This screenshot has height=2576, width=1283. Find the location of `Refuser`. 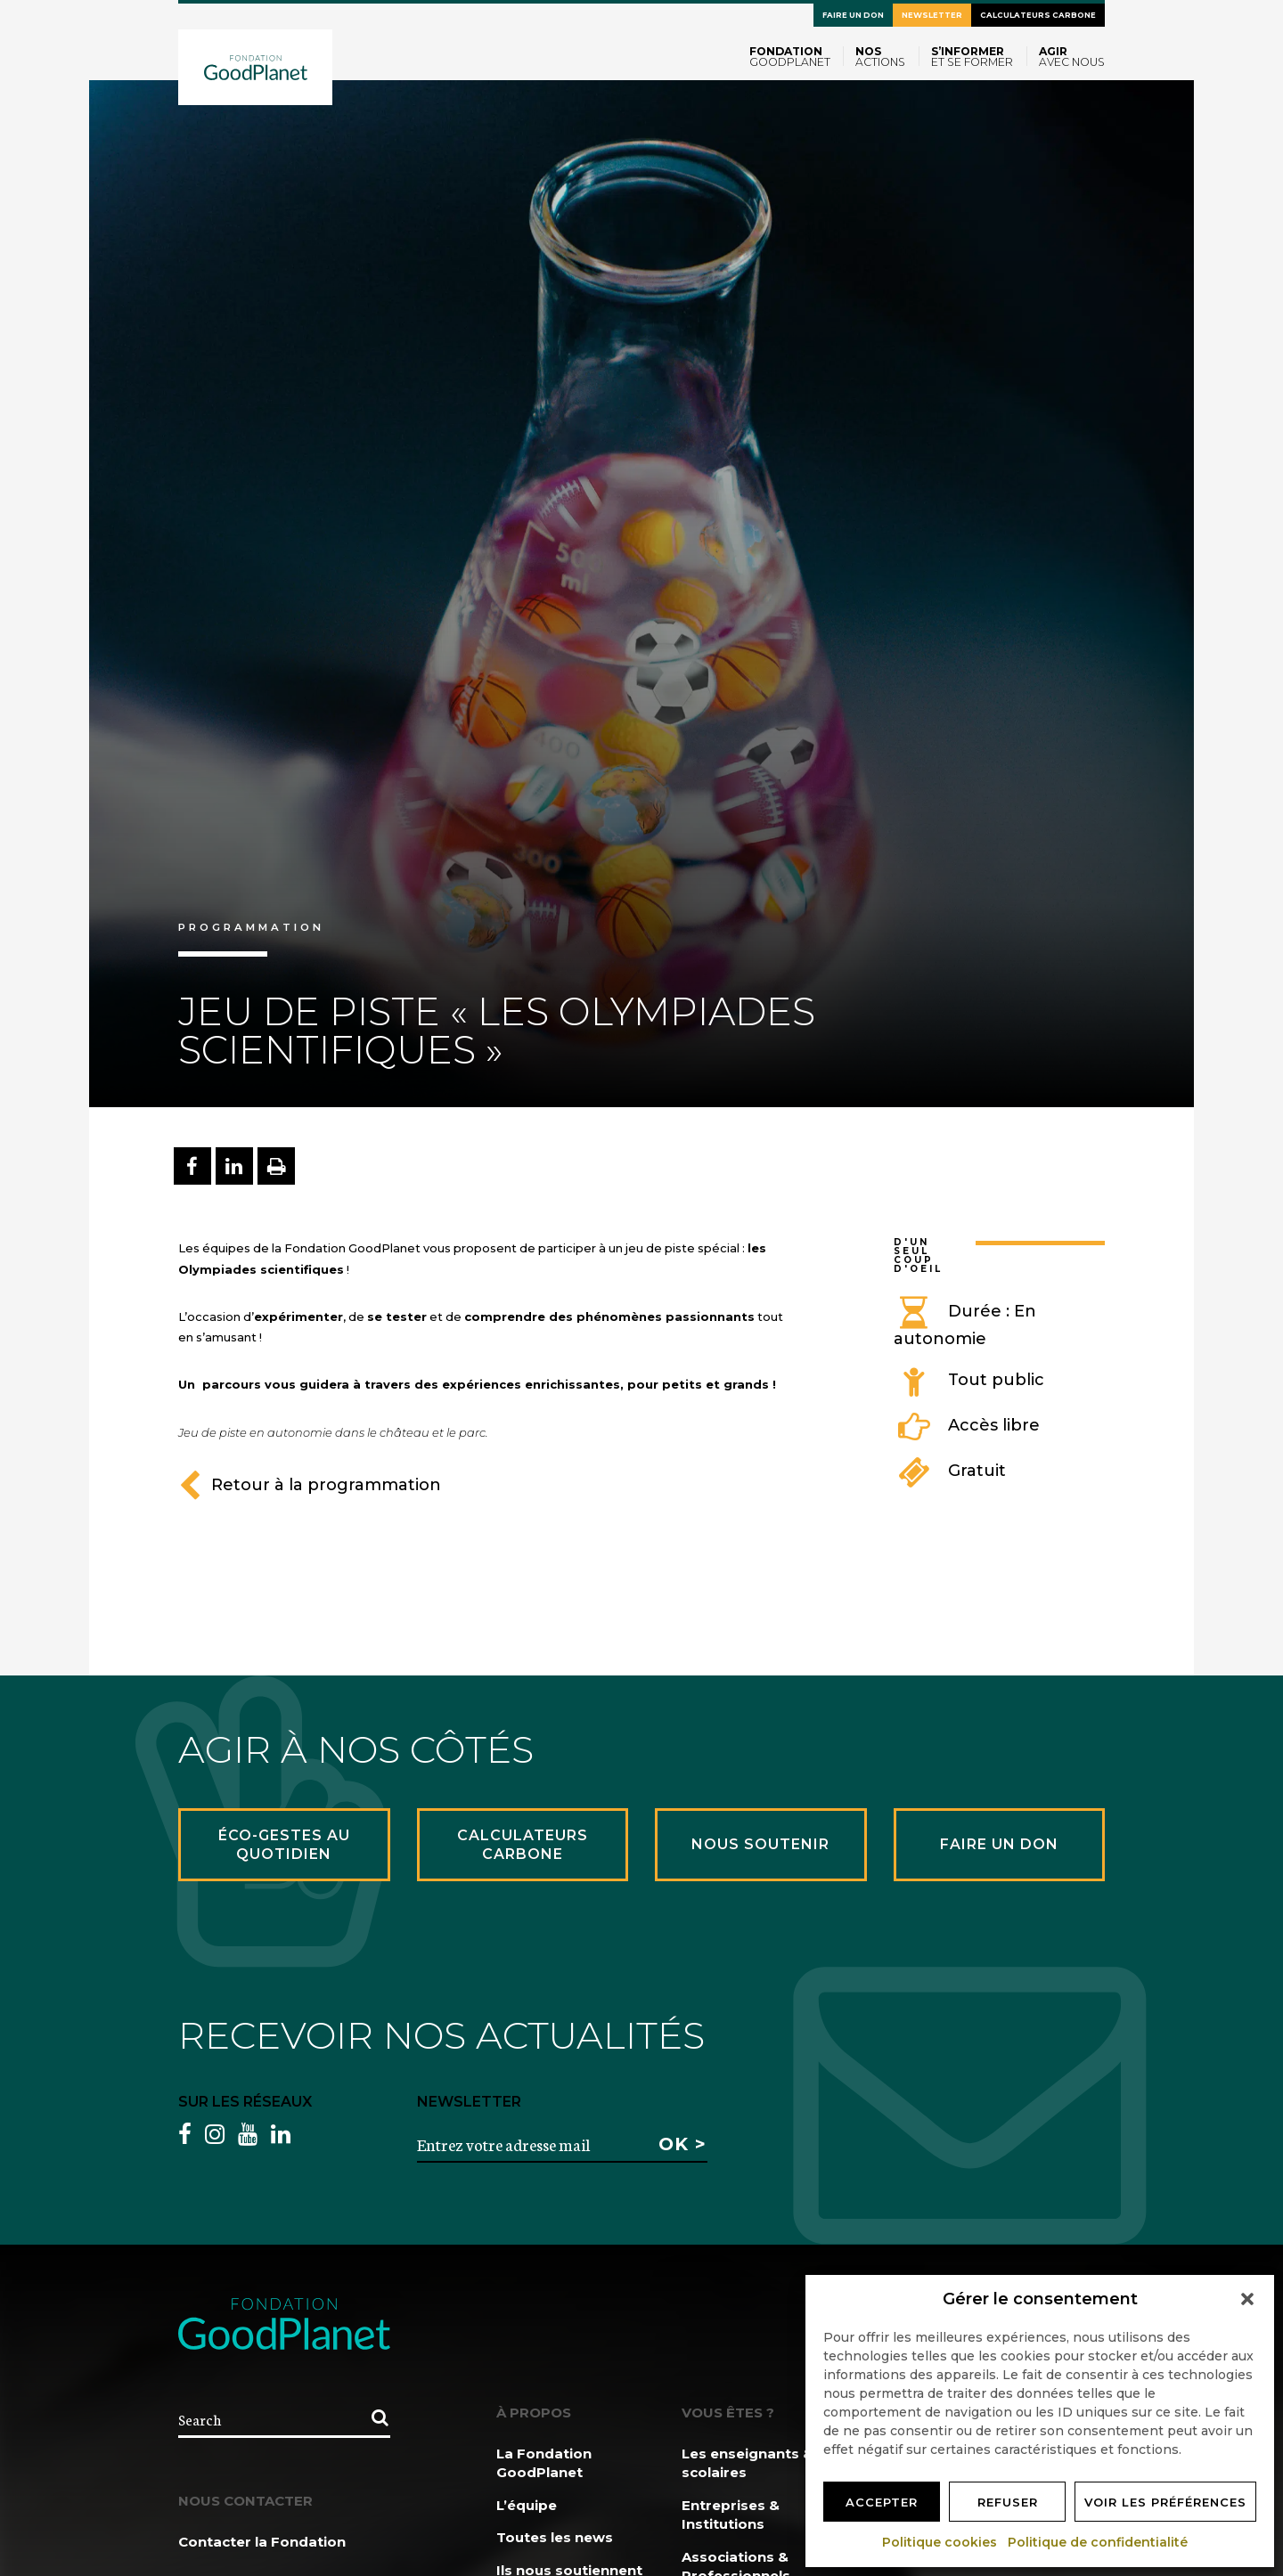

Refuser is located at coordinates (1007, 2502).